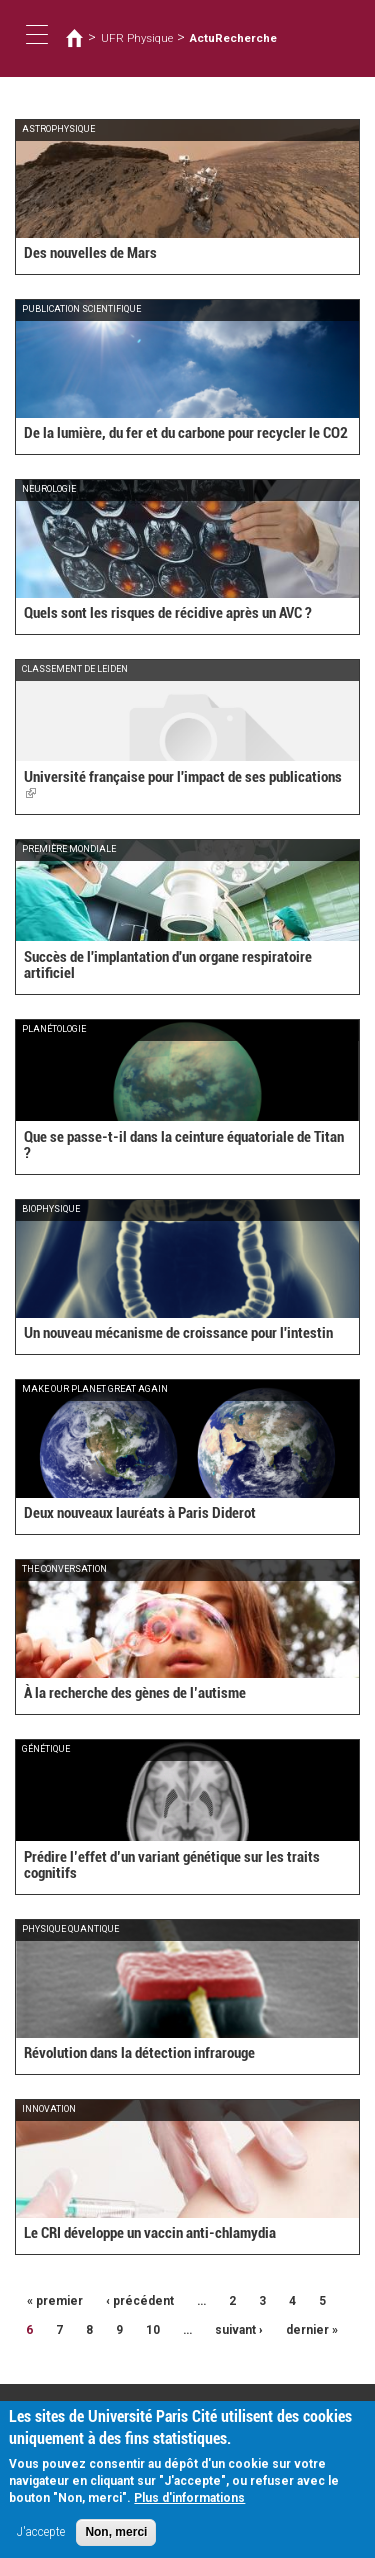  Describe the element at coordinates (140, 1513) in the screenshot. I see `Deux nouveaux lauréats à Paris Diderot` at that location.